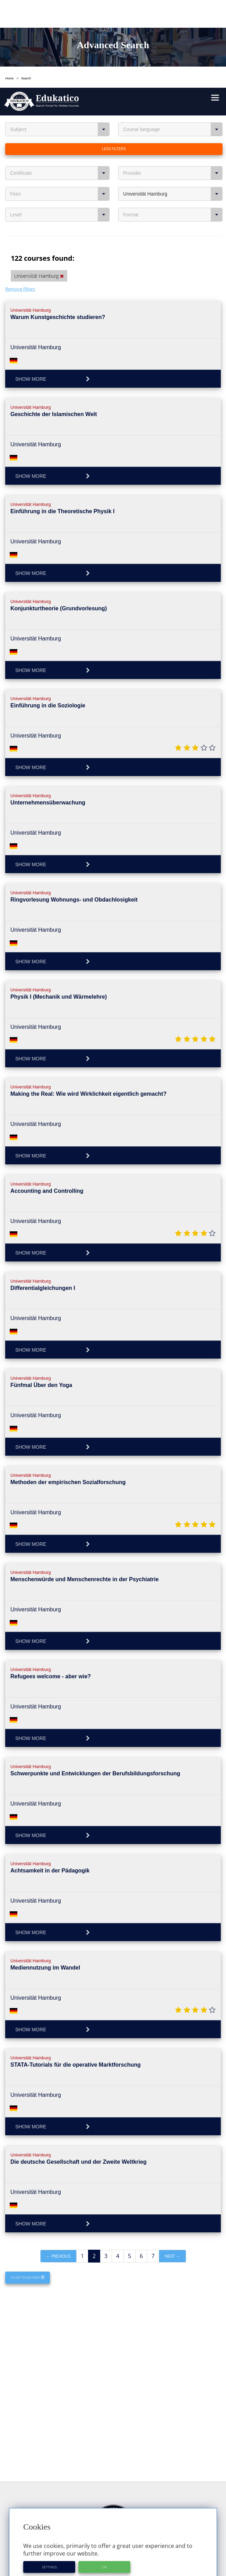 The height and width of the screenshot is (2576, 226). What do you see at coordinates (49, 2479) in the screenshot?
I see `Settings` at bounding box center [49, 2479].